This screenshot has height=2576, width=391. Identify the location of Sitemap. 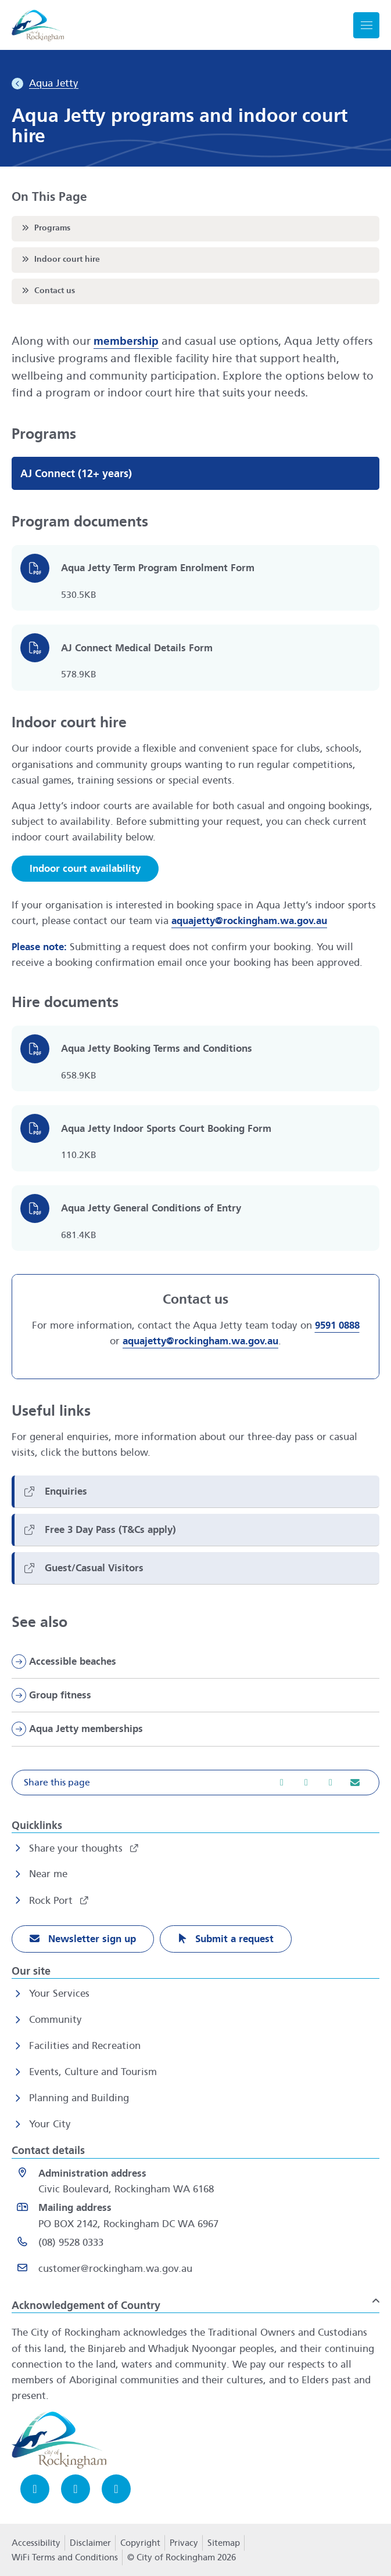
(223, 2543).